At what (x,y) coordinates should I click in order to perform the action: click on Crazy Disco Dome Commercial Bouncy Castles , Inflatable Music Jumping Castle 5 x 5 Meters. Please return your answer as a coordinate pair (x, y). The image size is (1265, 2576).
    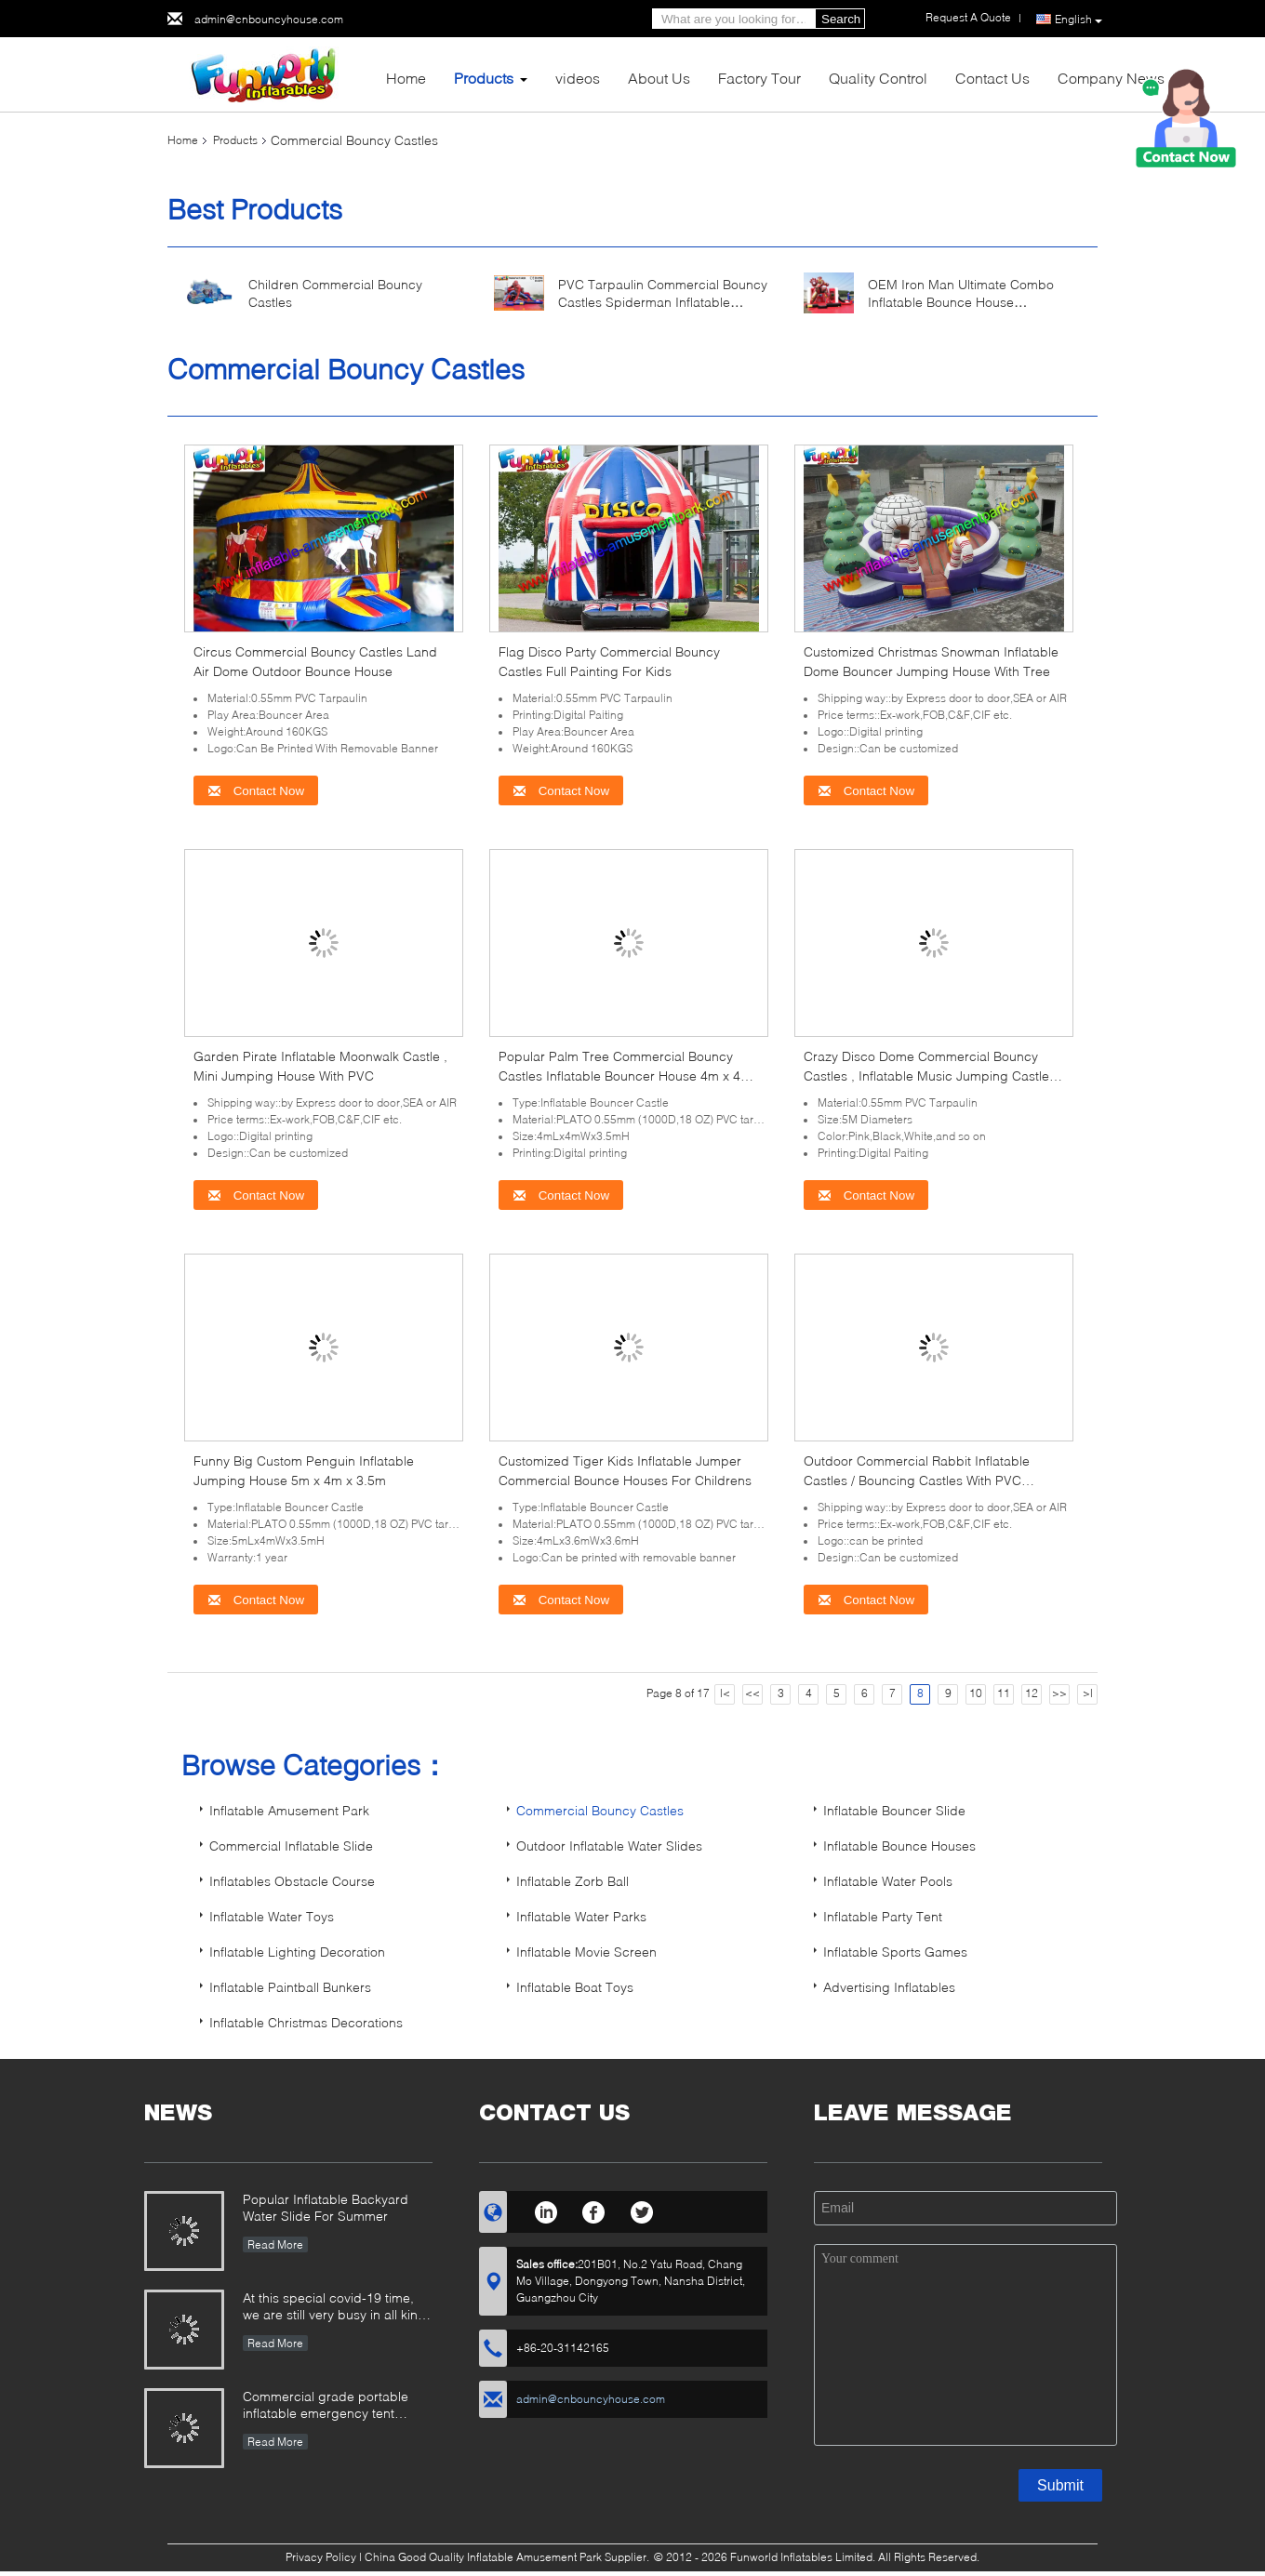
    Looking at the image, I should click on (932, 1075).